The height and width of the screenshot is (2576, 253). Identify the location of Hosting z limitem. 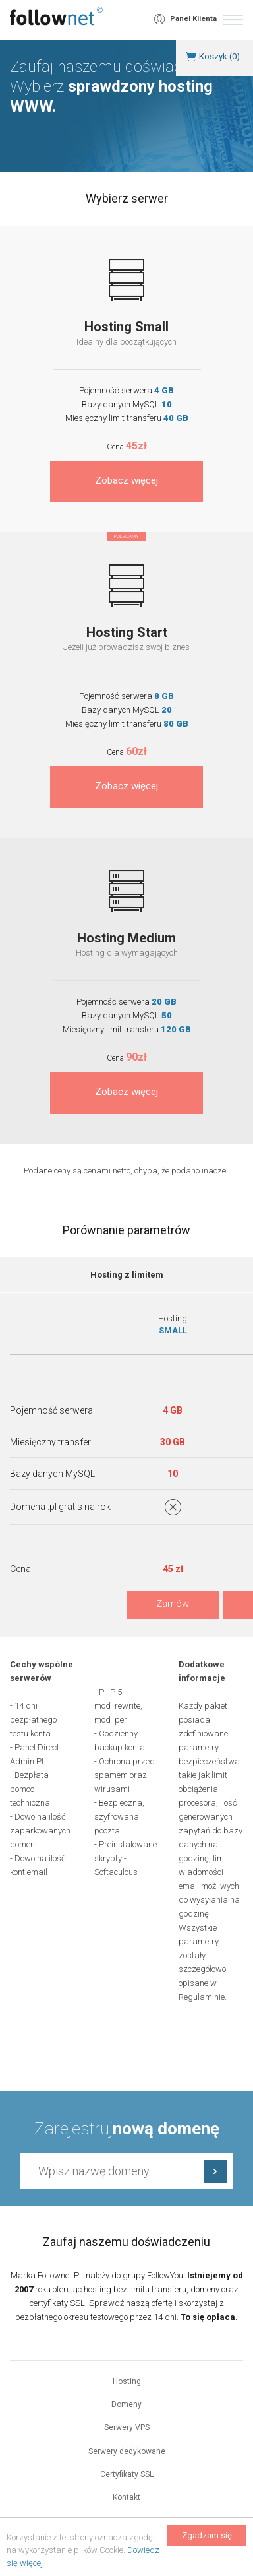
(126, 1275).